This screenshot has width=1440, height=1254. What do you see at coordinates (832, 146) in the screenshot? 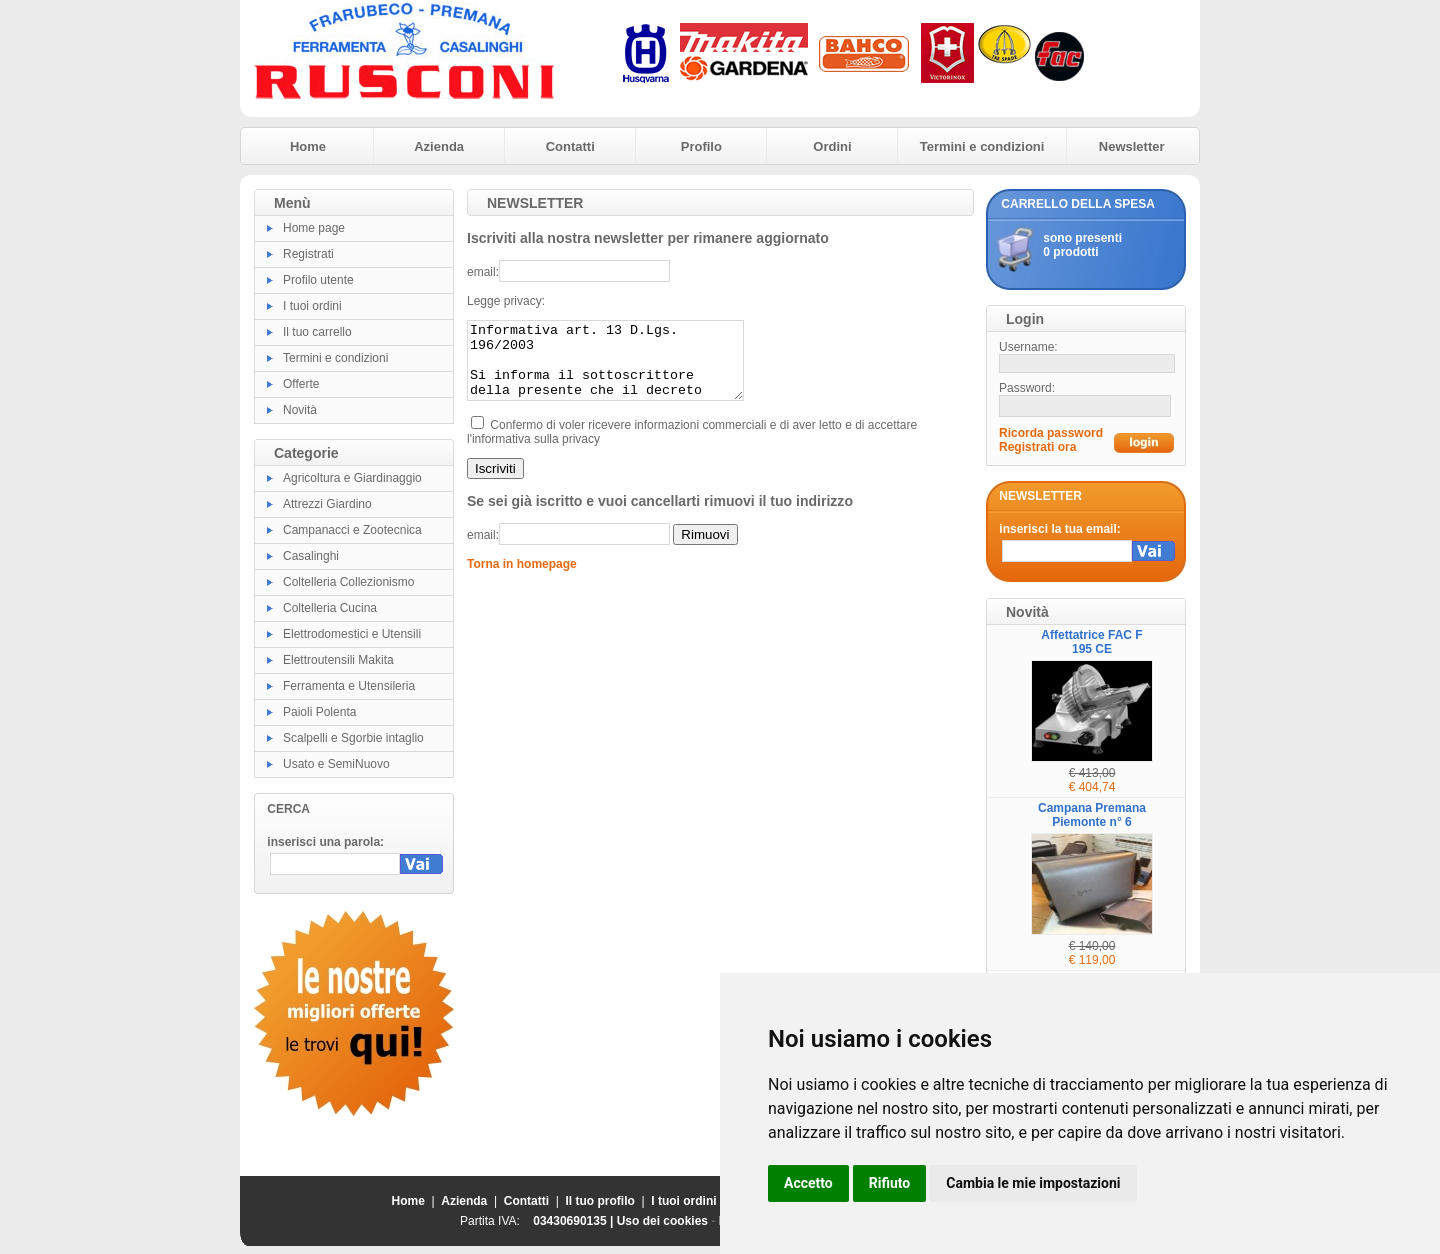
I see `Ordini` at bounding box center [832, 146].